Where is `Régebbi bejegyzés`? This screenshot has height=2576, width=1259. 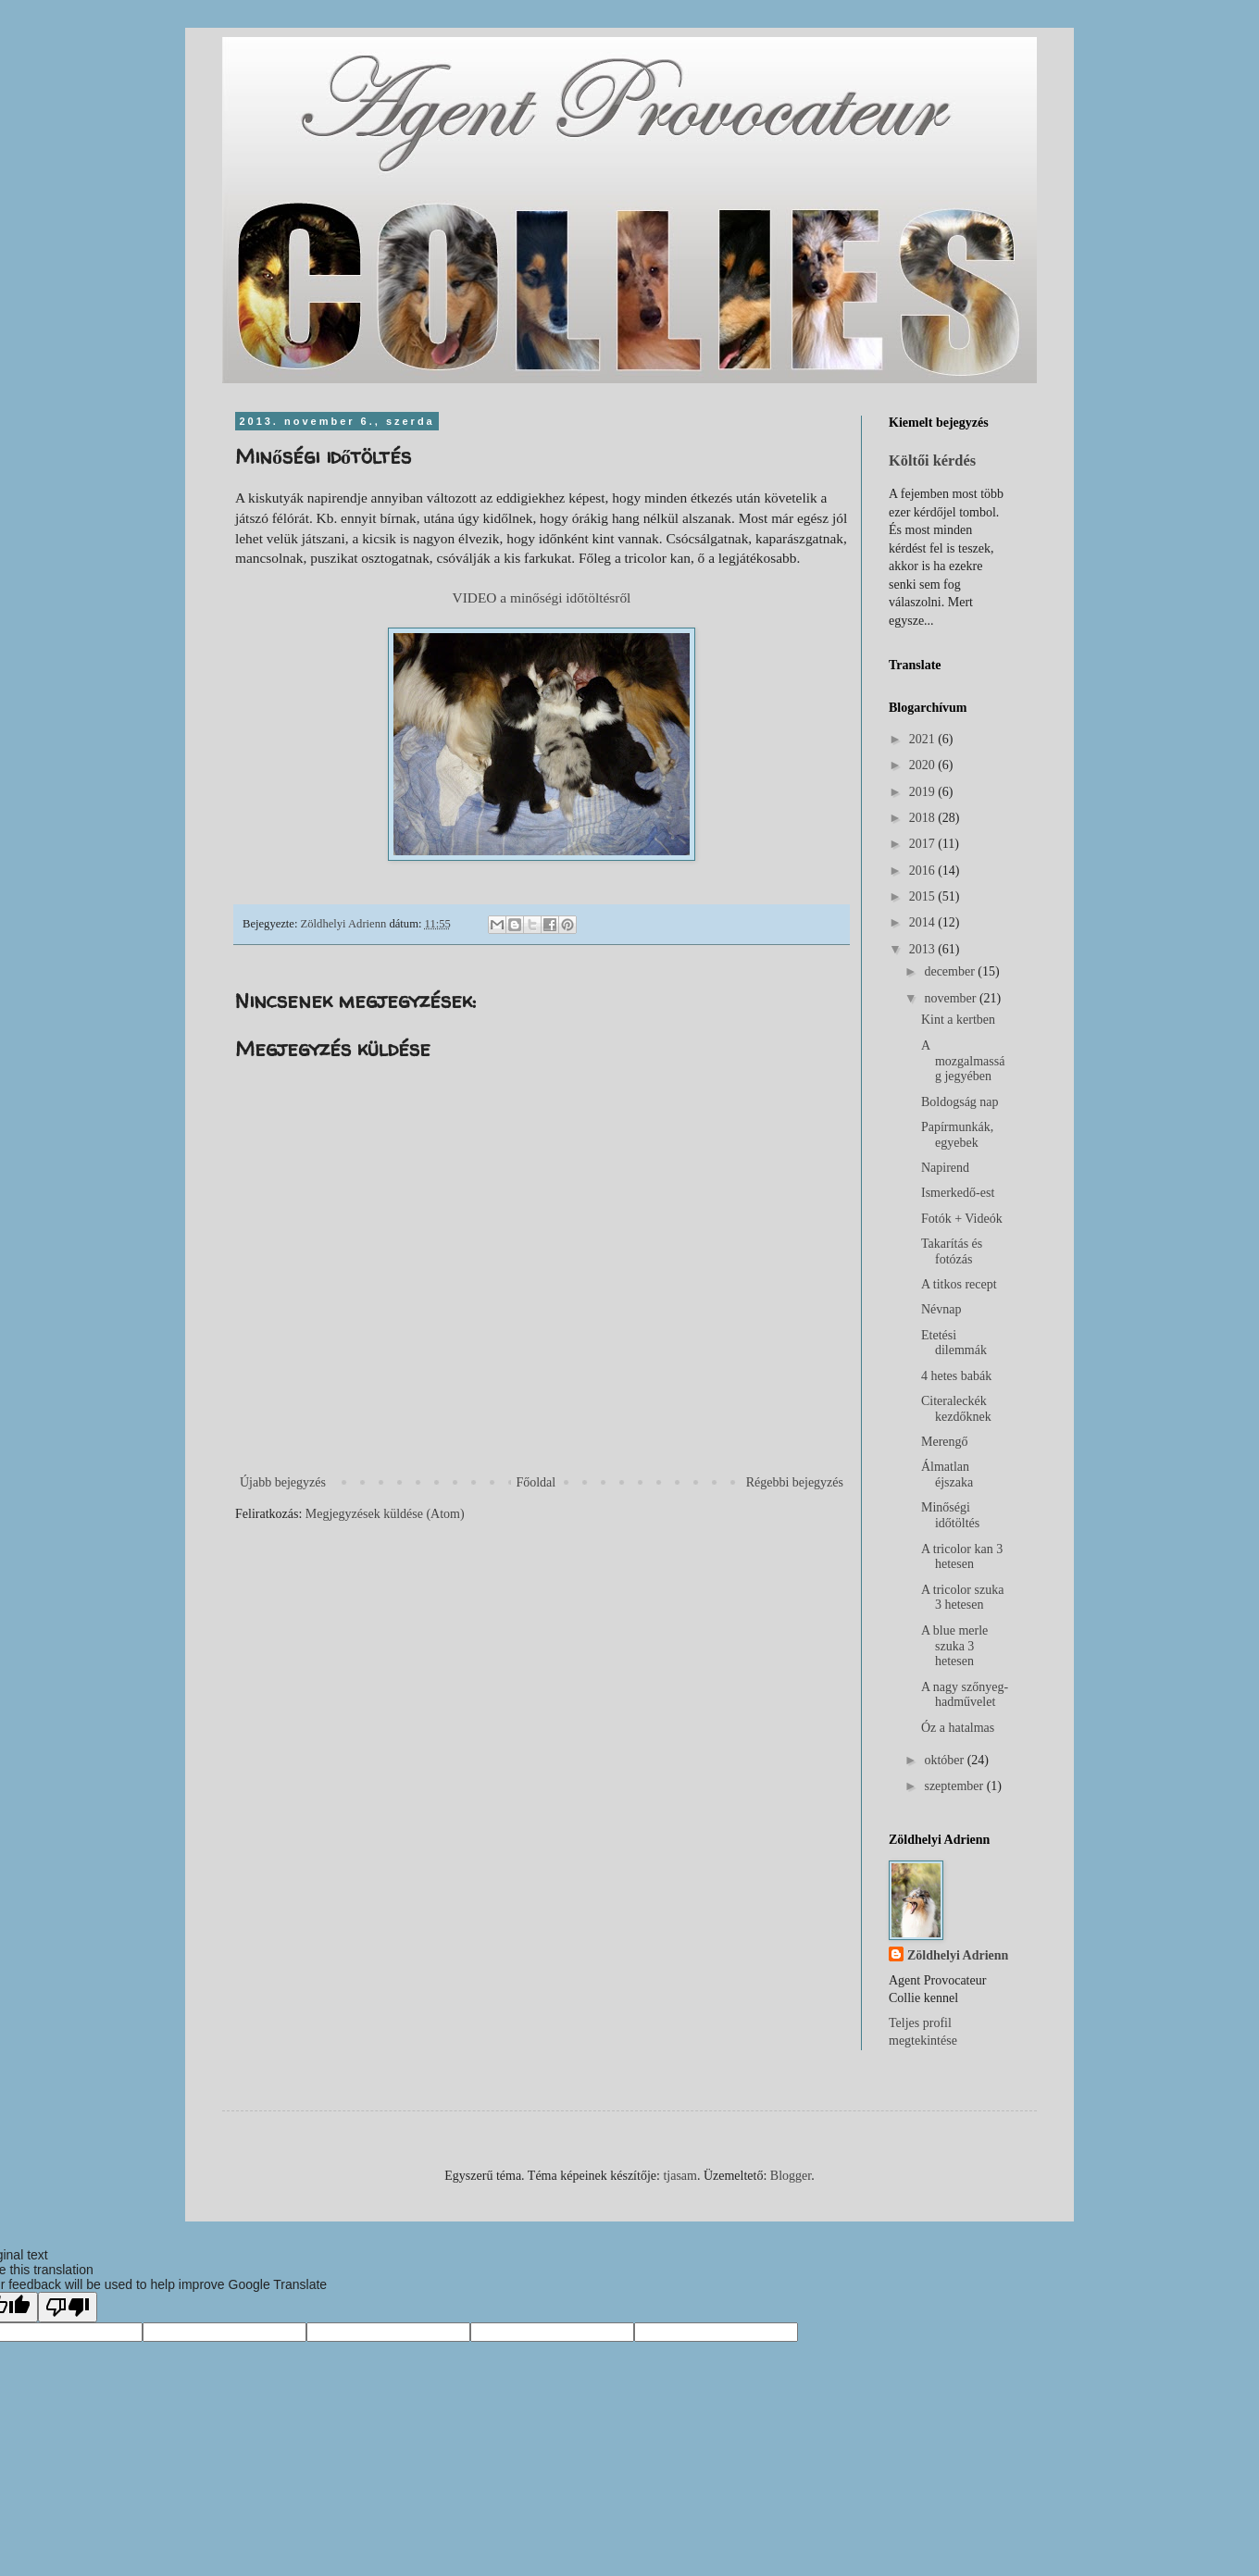
Régebbi bejegyzés is located at coordinates (794, 1482).